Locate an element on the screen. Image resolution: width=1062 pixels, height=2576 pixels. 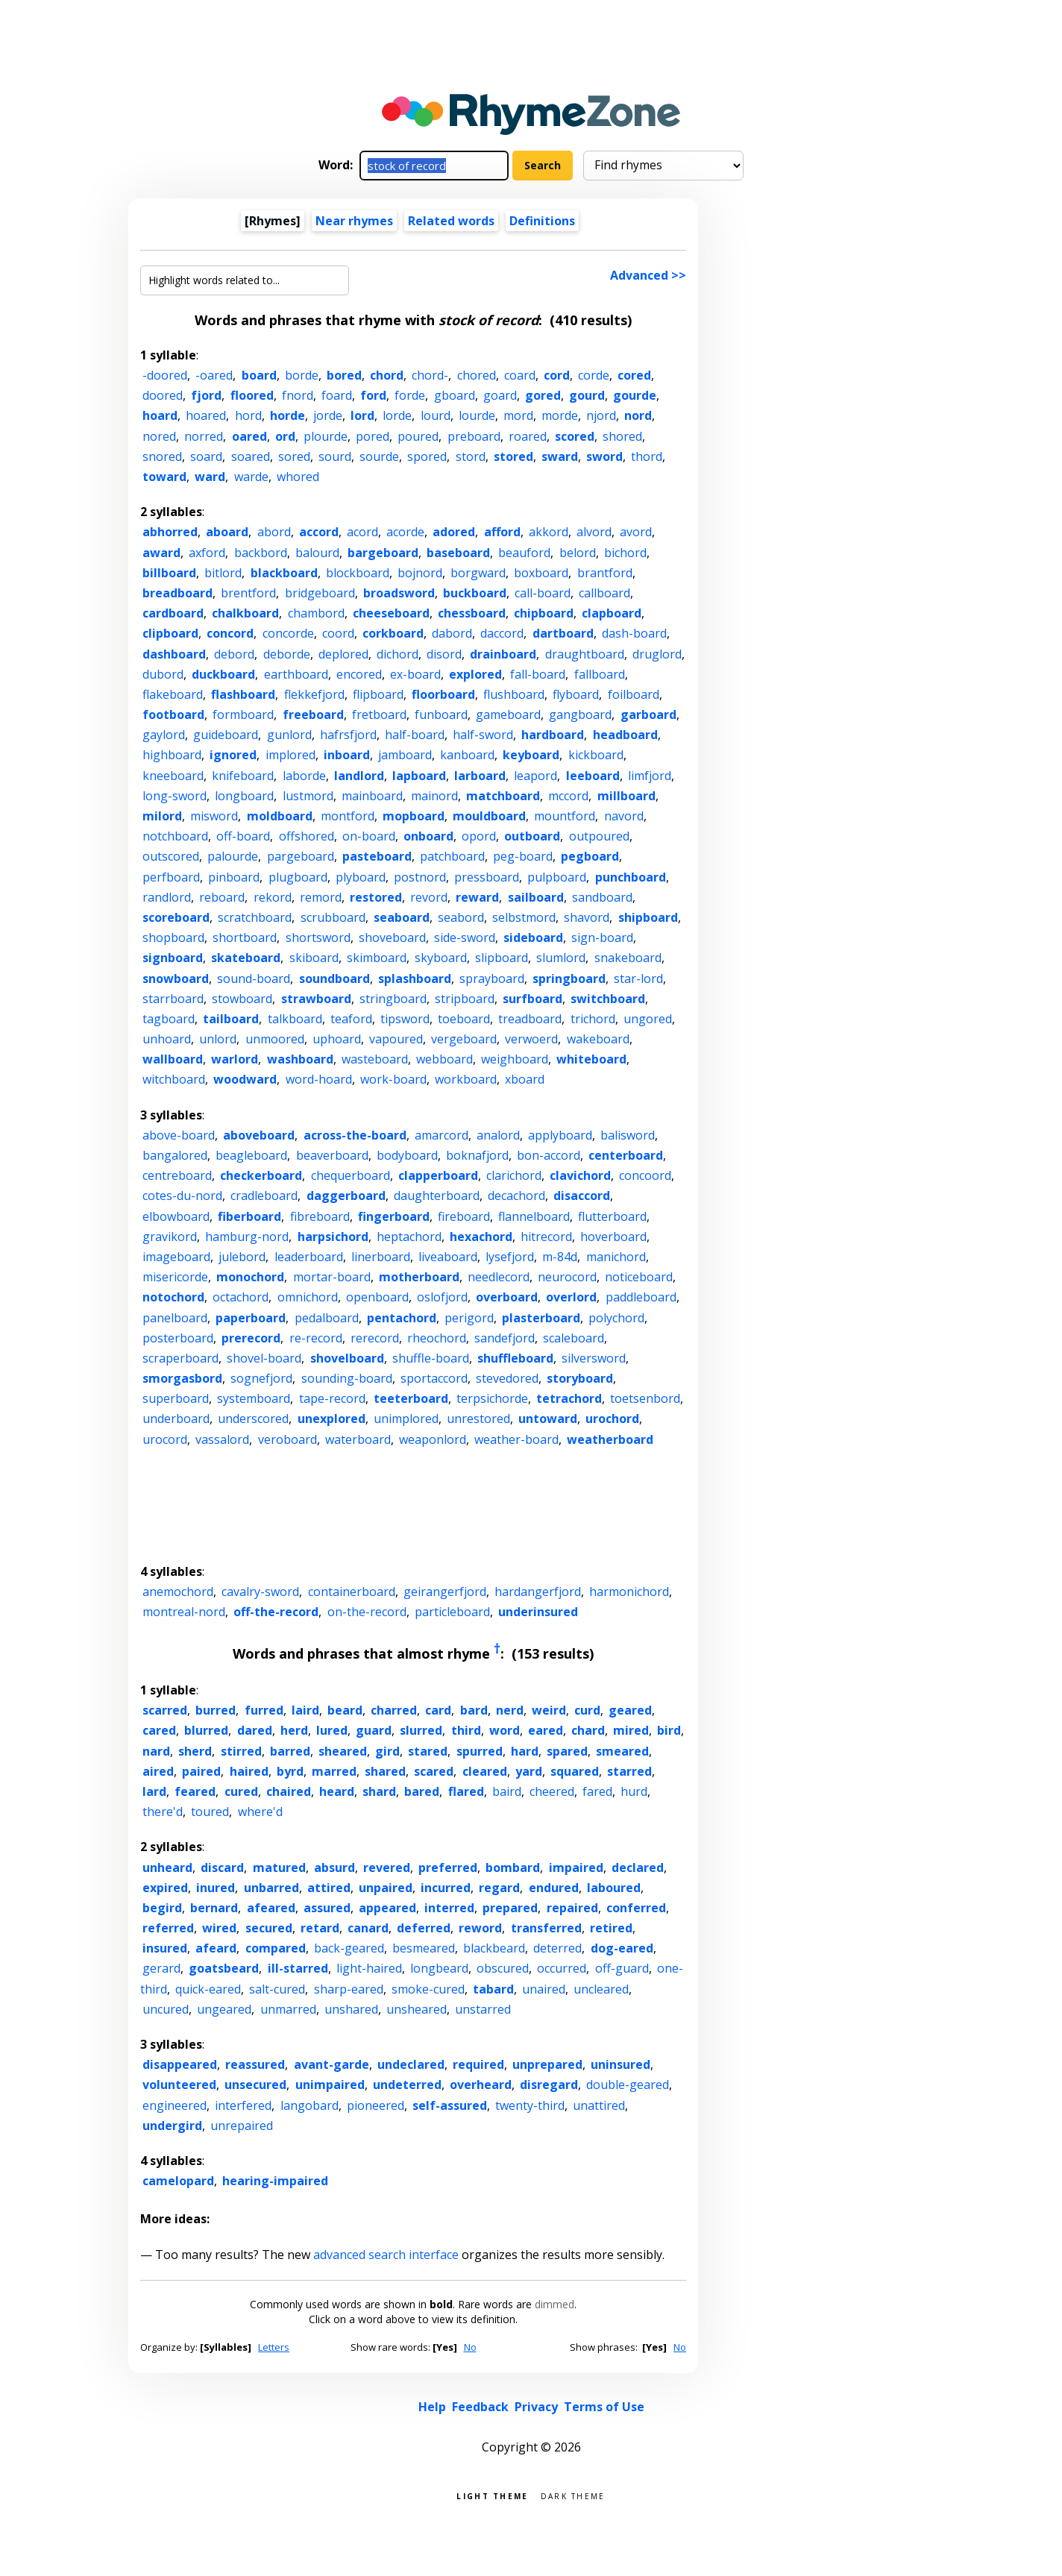
hexachord is located at coordinates (481, 1236).